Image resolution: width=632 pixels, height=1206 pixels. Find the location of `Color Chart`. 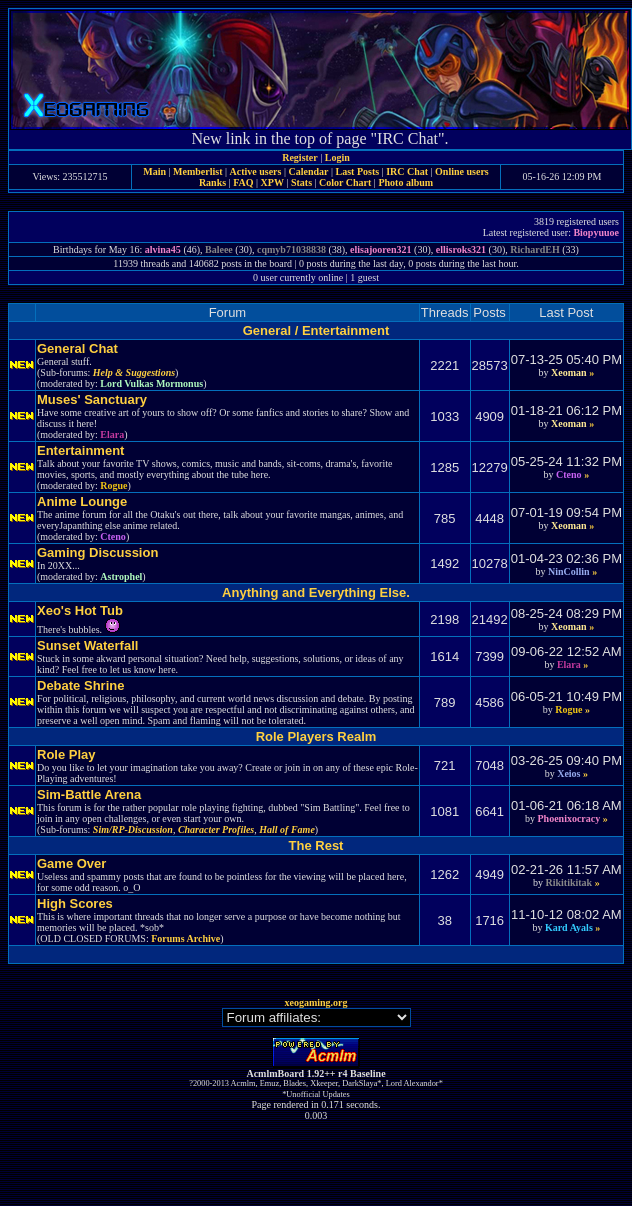

Color Chart is located at coordinates (345, 182).